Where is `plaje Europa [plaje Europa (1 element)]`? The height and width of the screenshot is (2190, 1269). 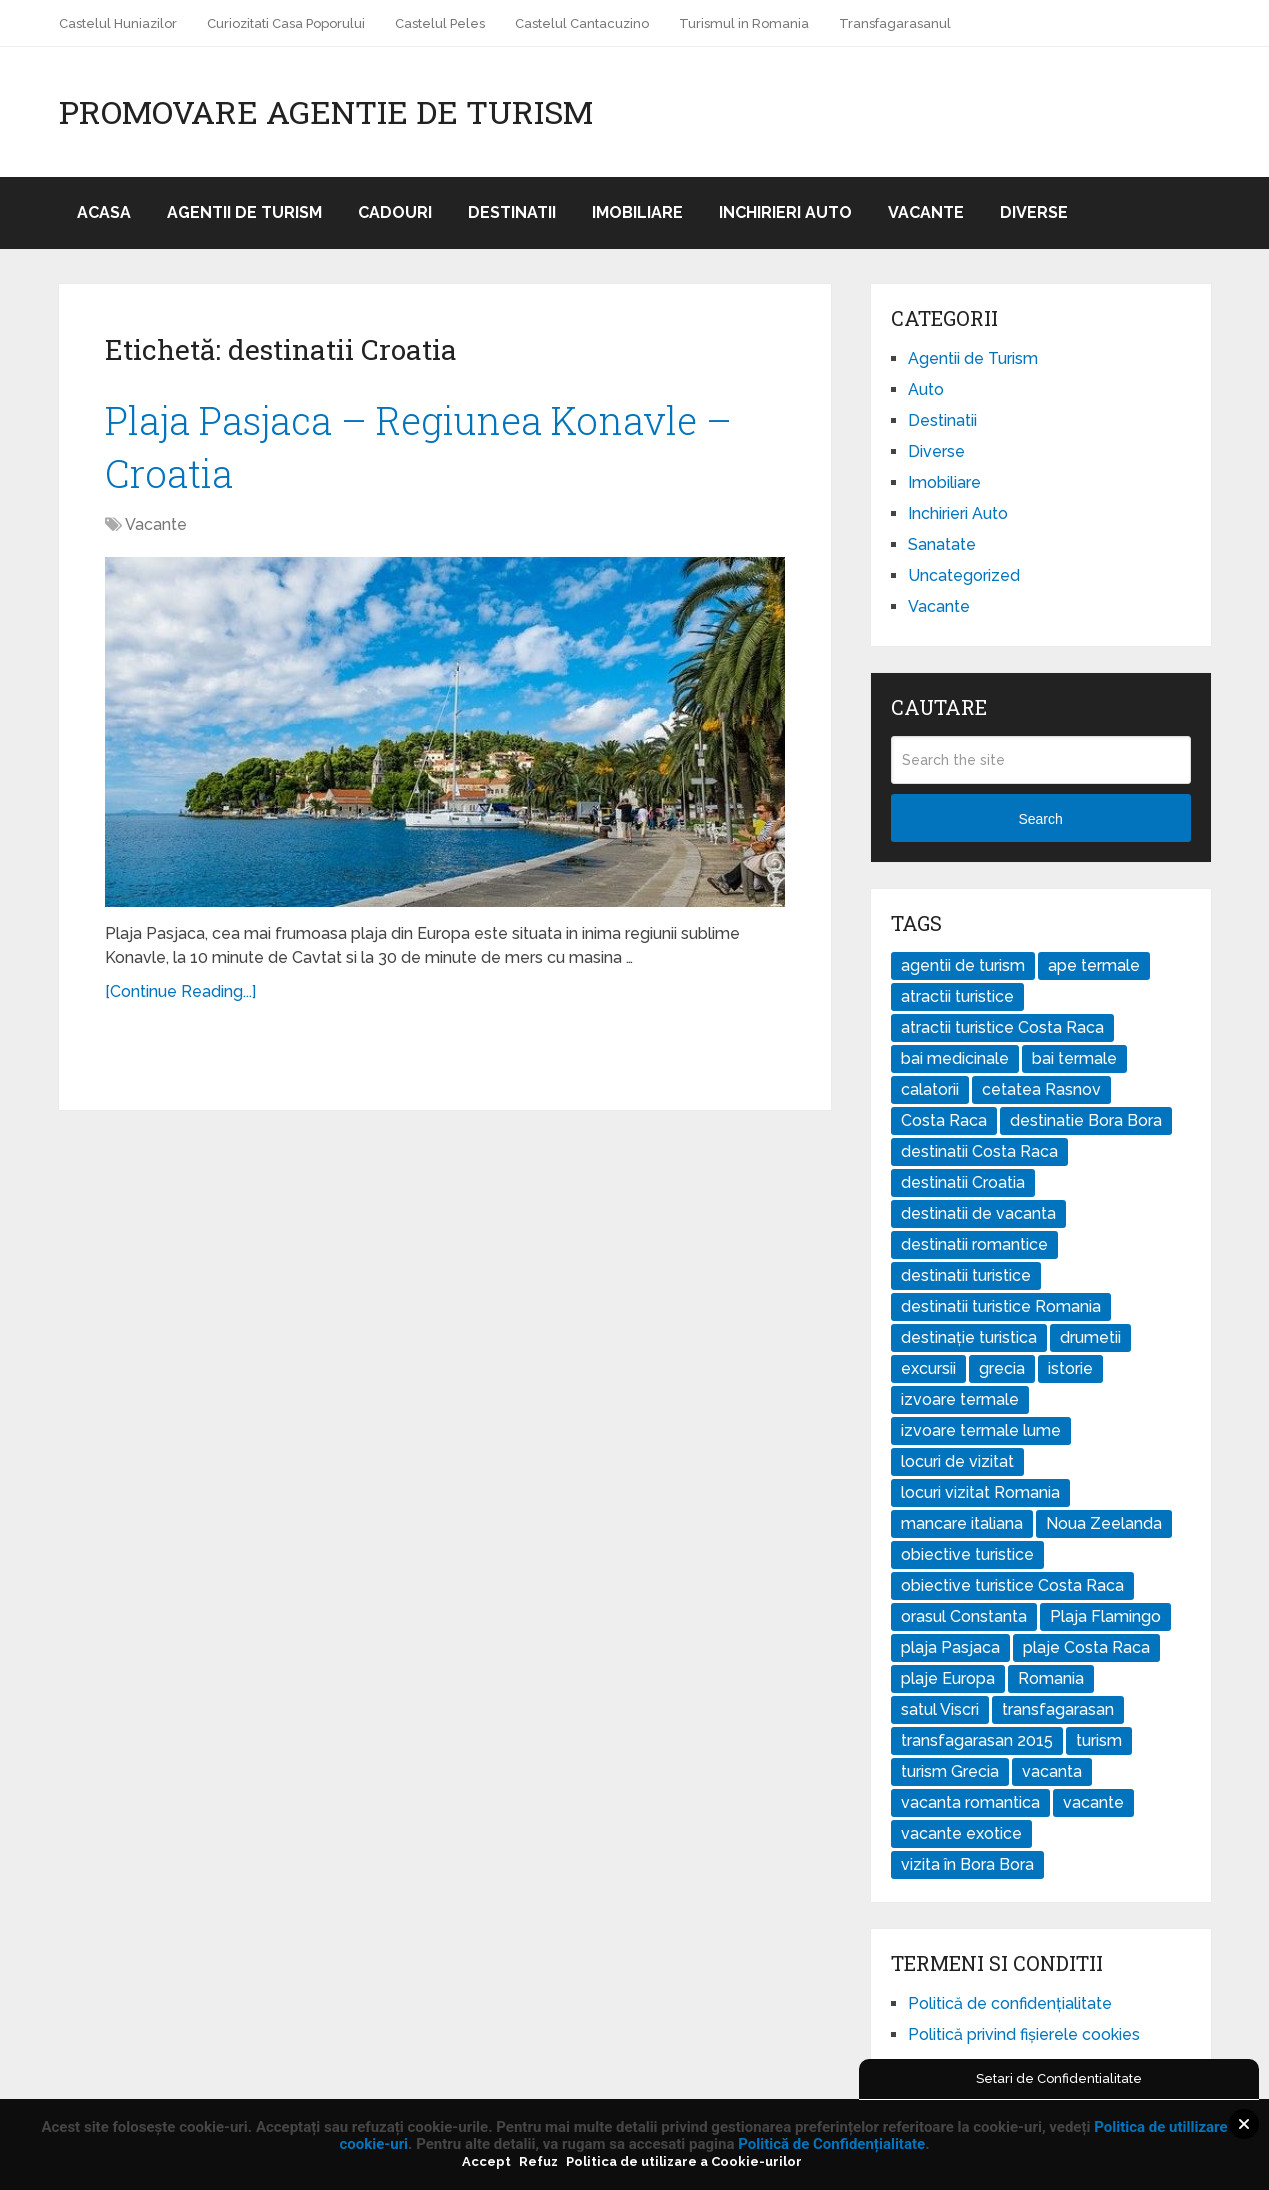
plaje Europa [plaje Europa (1 element)] is located at coordinates (948, 1678).